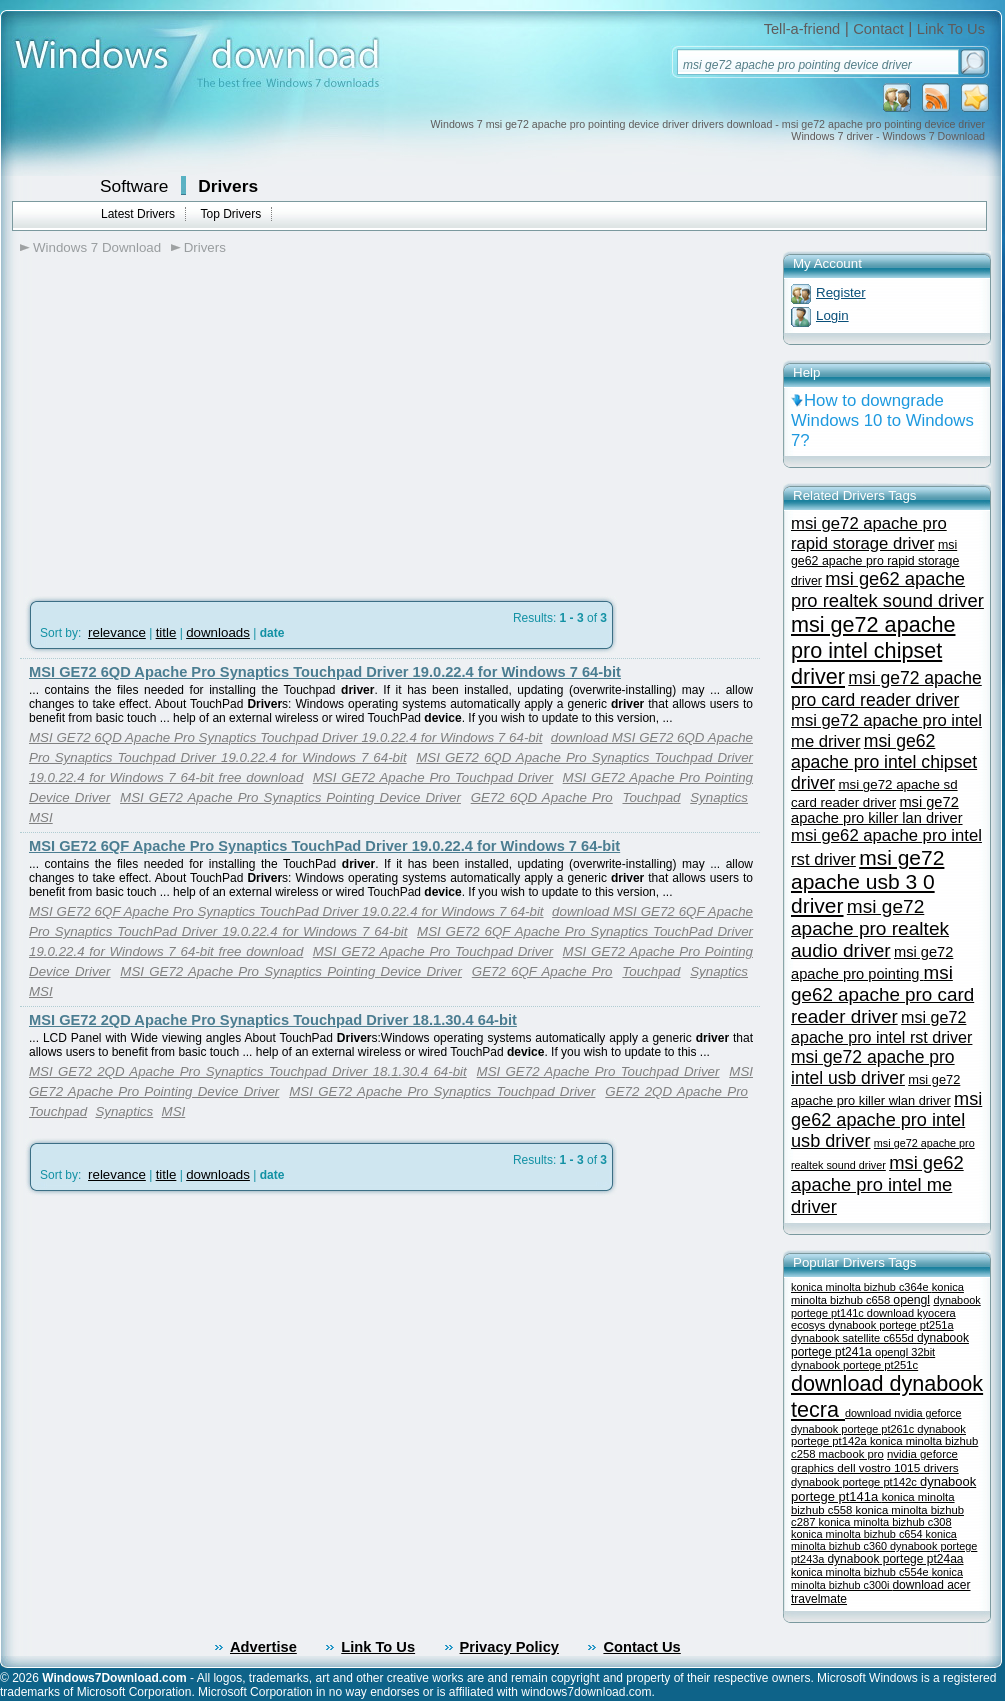 The height and width of the screenshot is (1701, 1005). I want to click on opengl, so click(911, 1300).